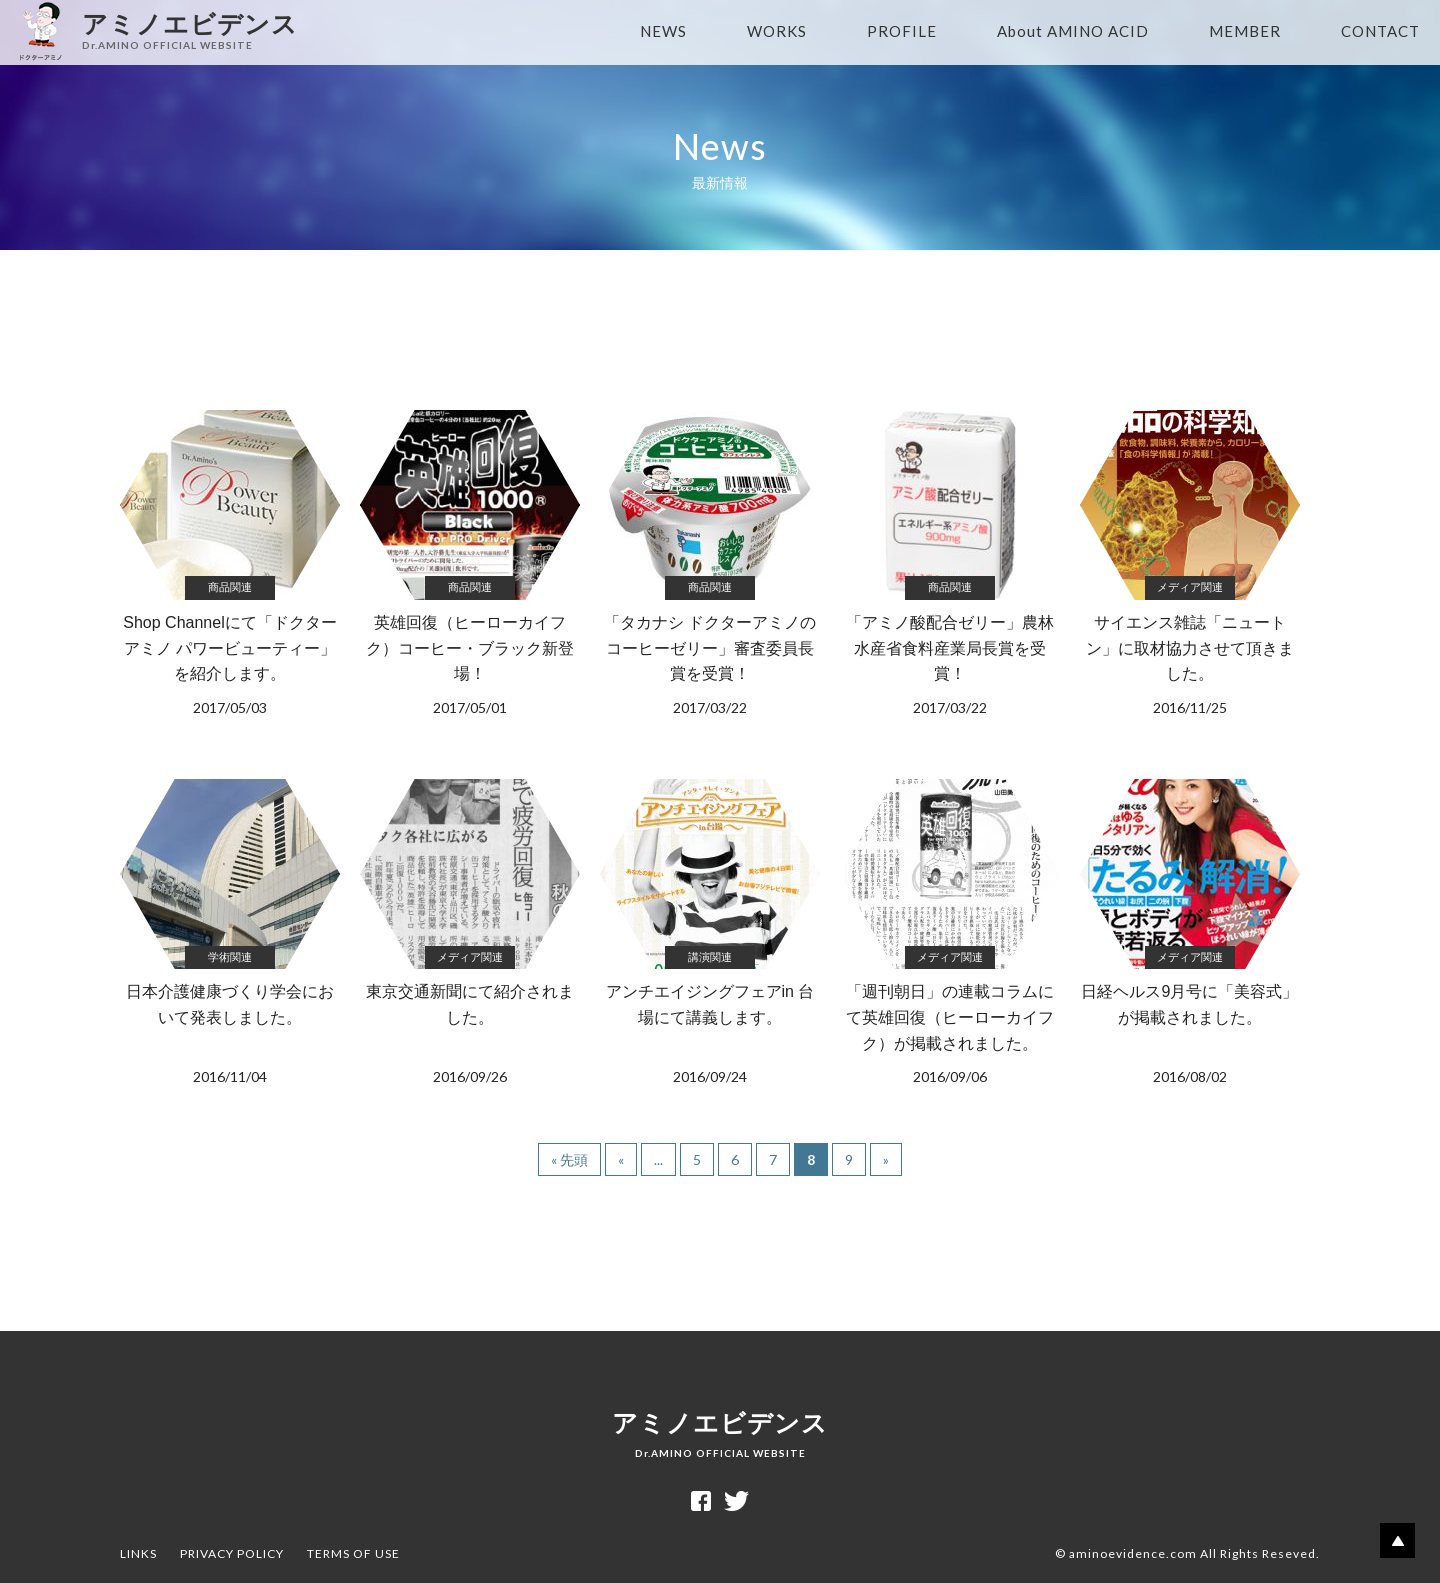 This screenshot has width=1440, height=1583. I want to click on PROFILE, so click(902, 31).